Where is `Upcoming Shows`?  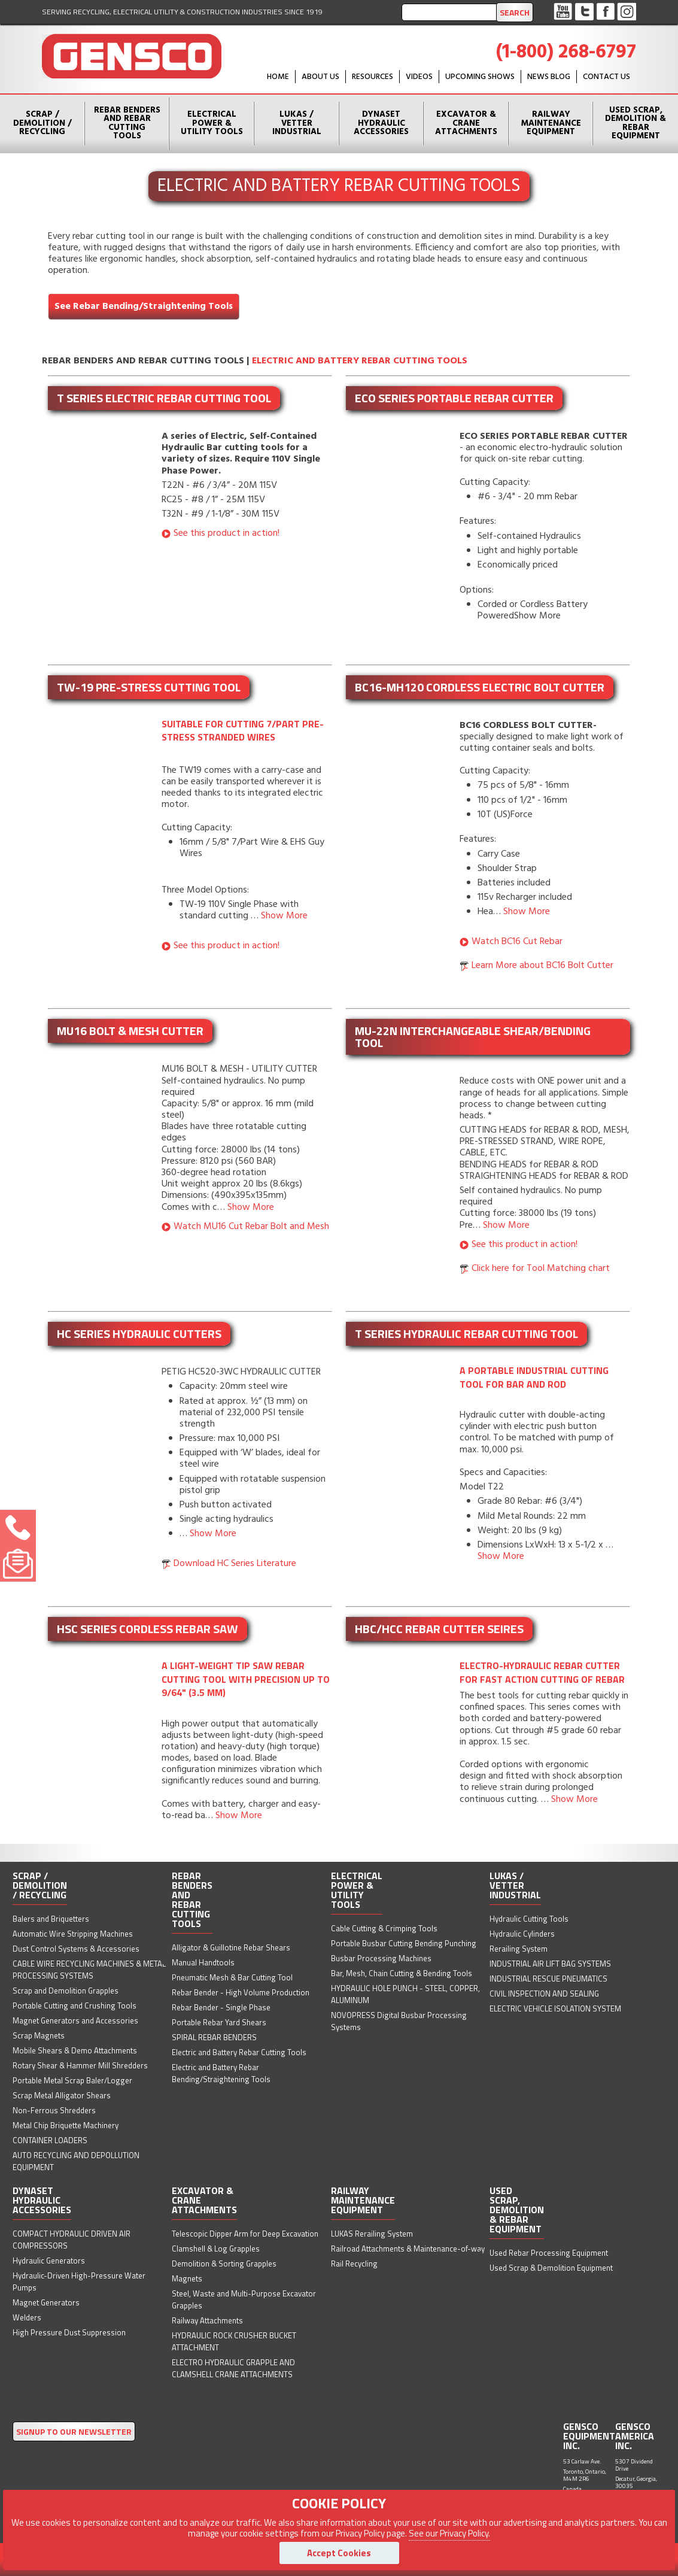 Upcoming Shows is located at coordinates (480, 77).